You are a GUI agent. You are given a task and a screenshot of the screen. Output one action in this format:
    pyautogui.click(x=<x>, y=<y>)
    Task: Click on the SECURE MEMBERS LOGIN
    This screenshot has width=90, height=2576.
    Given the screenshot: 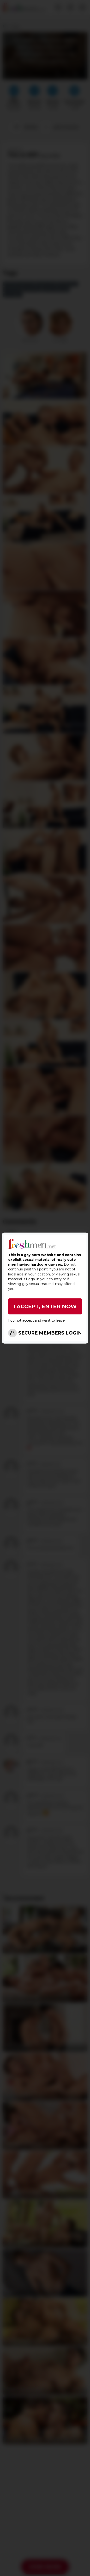 What is the action you would take?
    pyautogui.click(x=50, y=1333)
    